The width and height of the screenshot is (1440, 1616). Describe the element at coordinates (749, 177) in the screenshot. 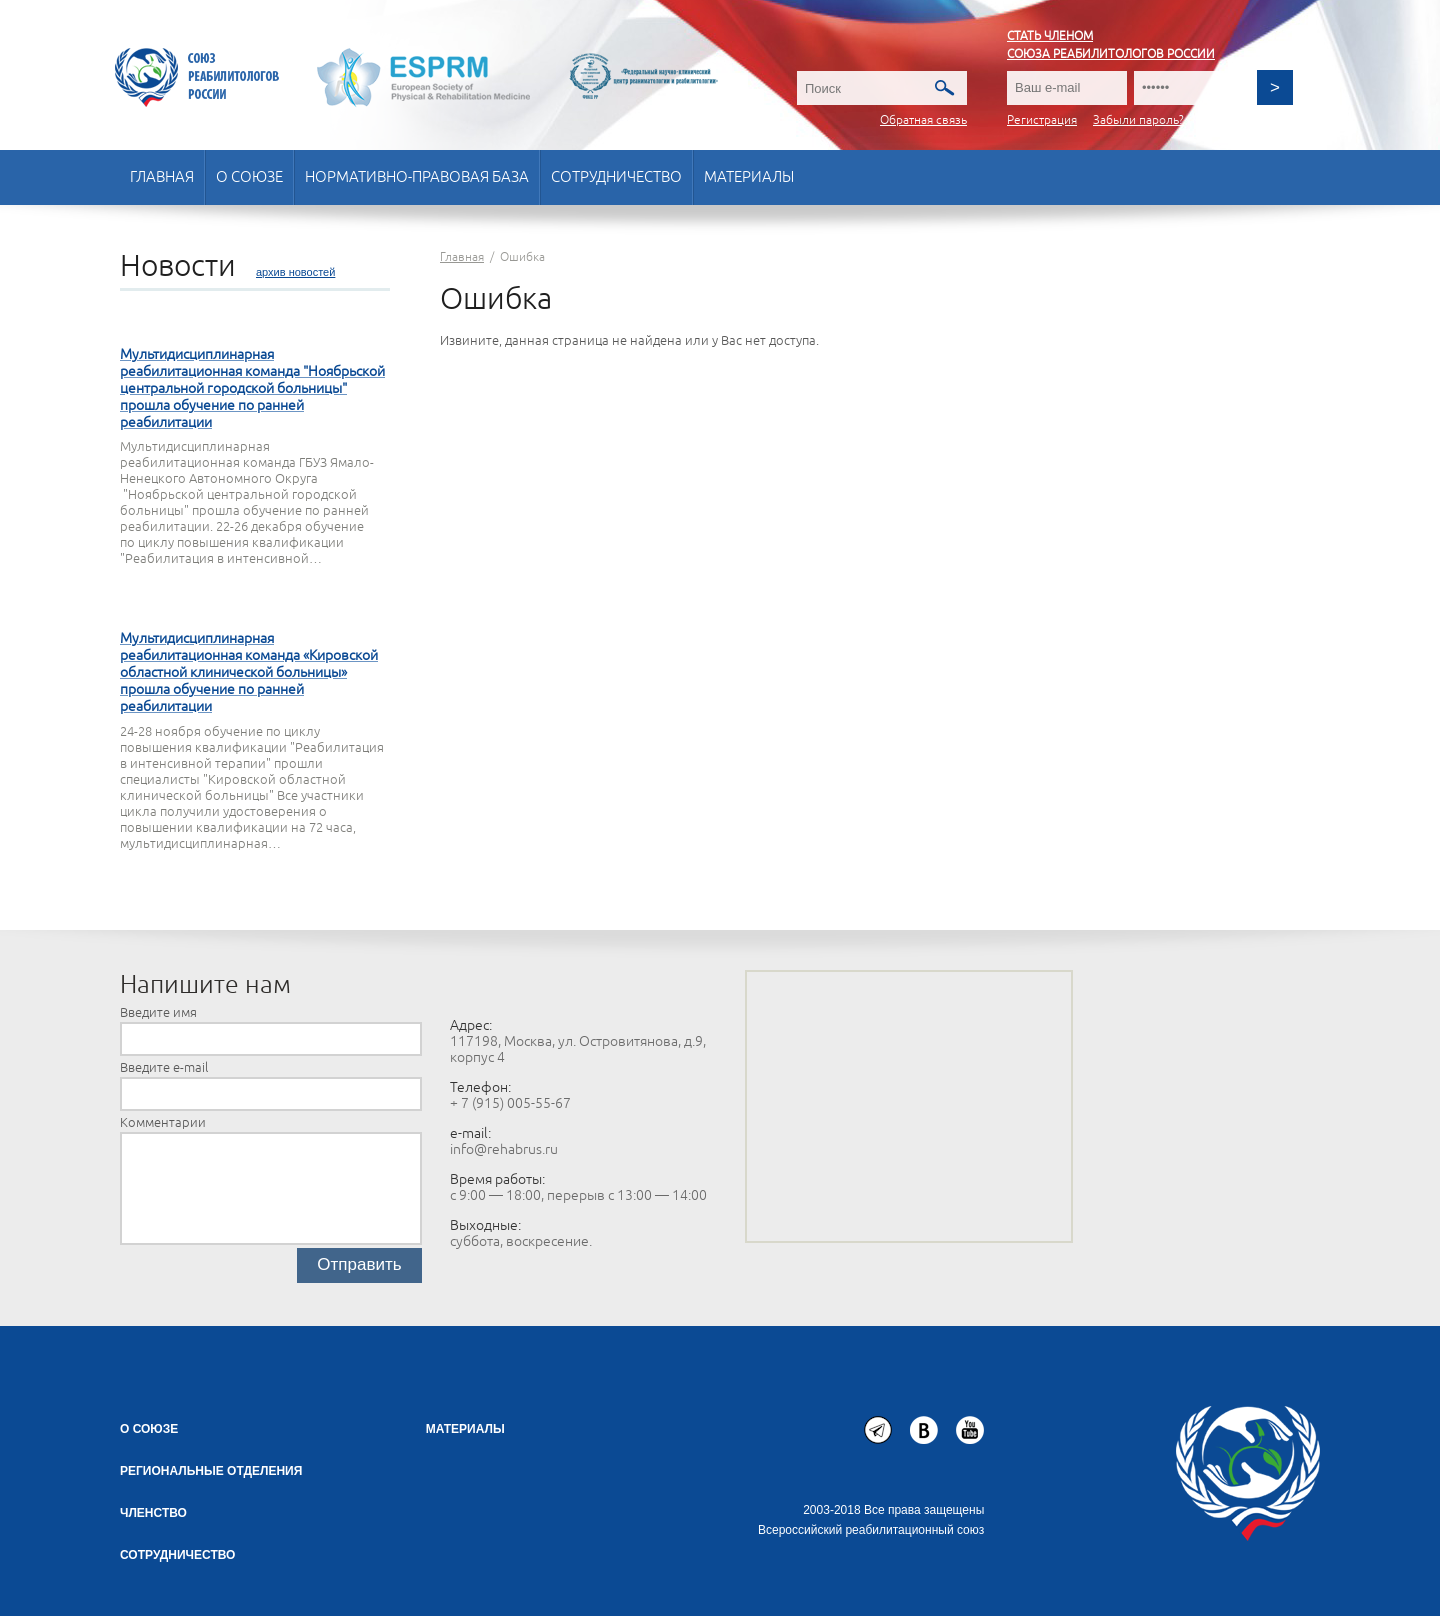

I see `Материалы` at that location.